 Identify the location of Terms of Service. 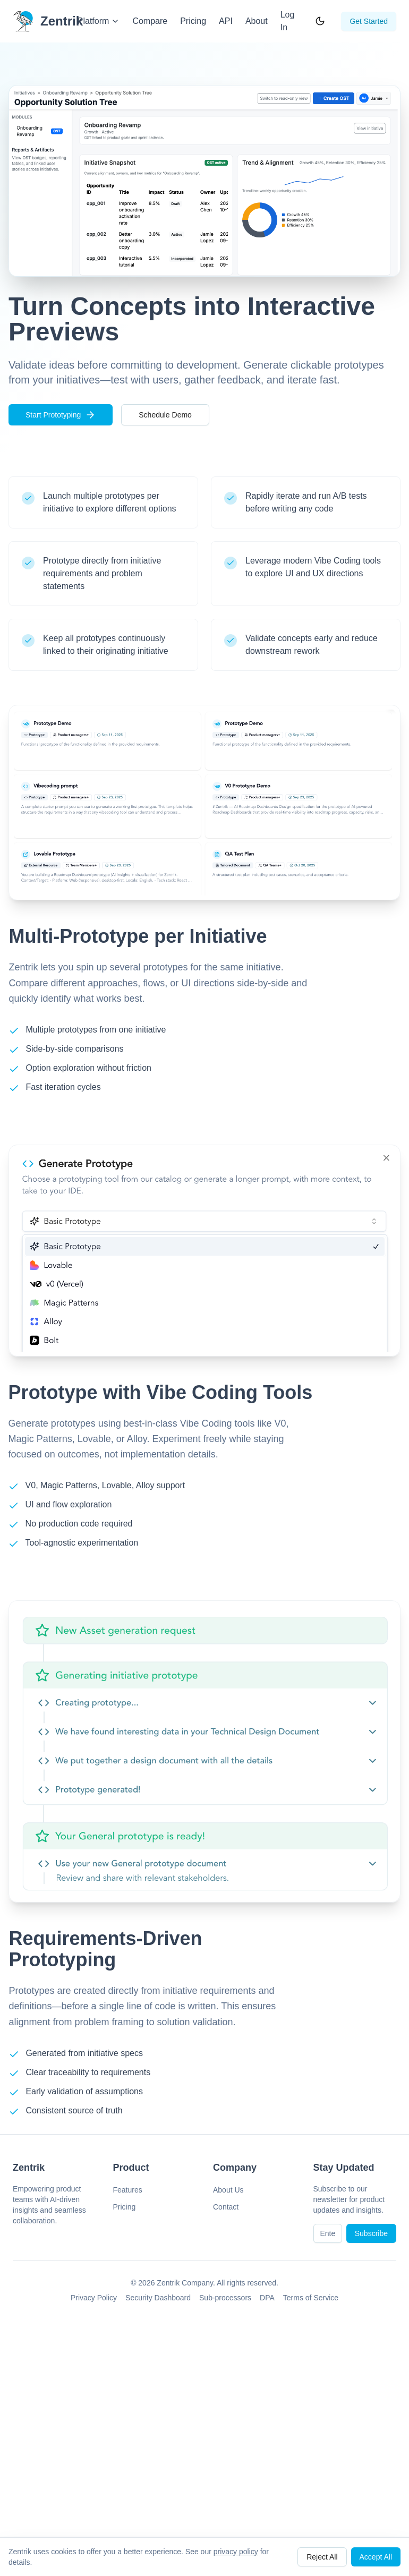
(310, 2297).